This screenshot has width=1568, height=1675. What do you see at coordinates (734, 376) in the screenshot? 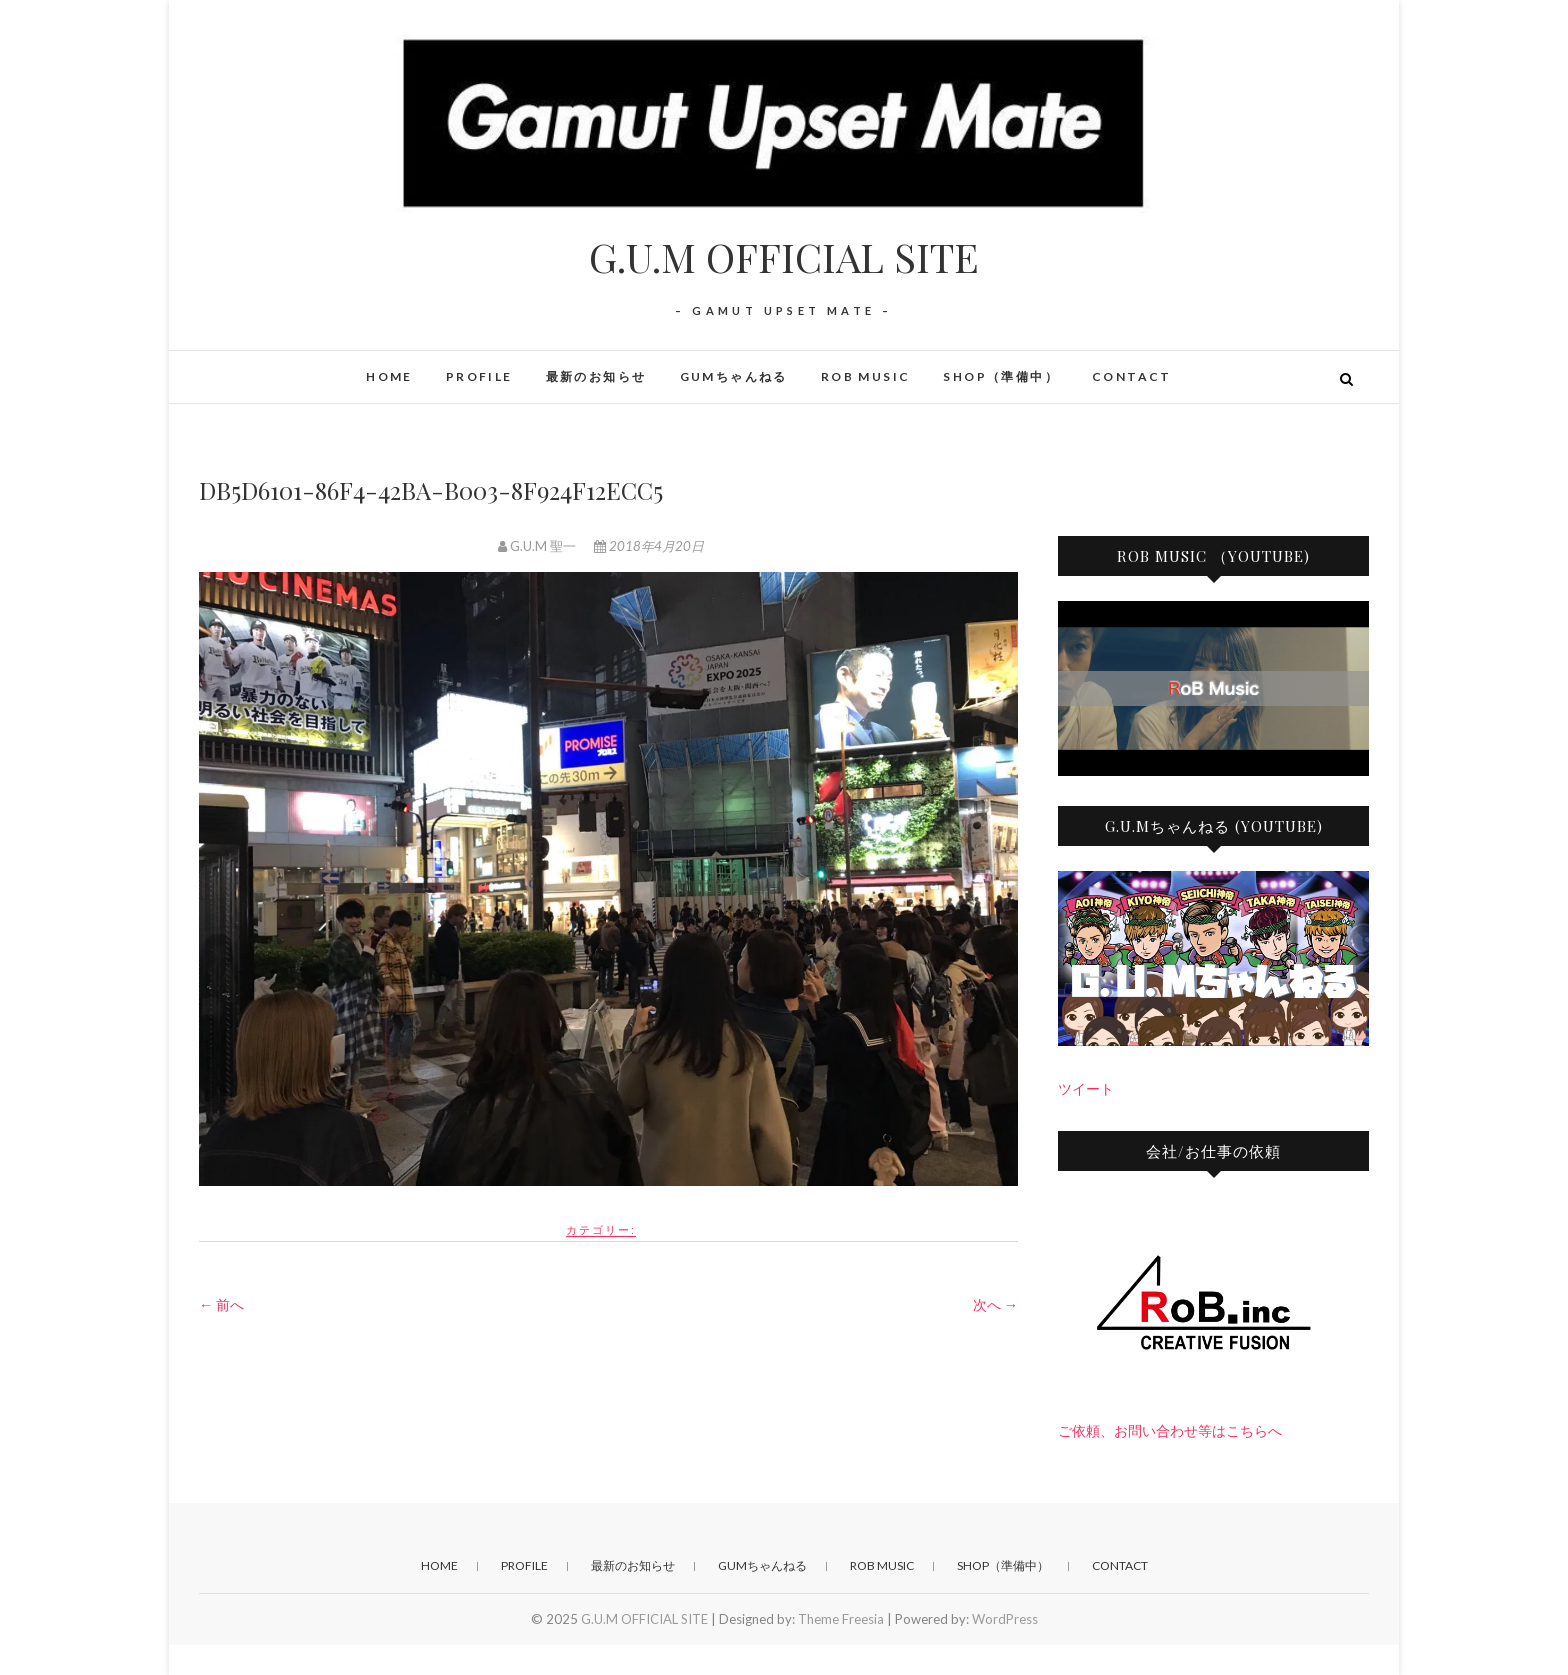
I see `GUMちゃんねる` at bounding box center [734, 376].